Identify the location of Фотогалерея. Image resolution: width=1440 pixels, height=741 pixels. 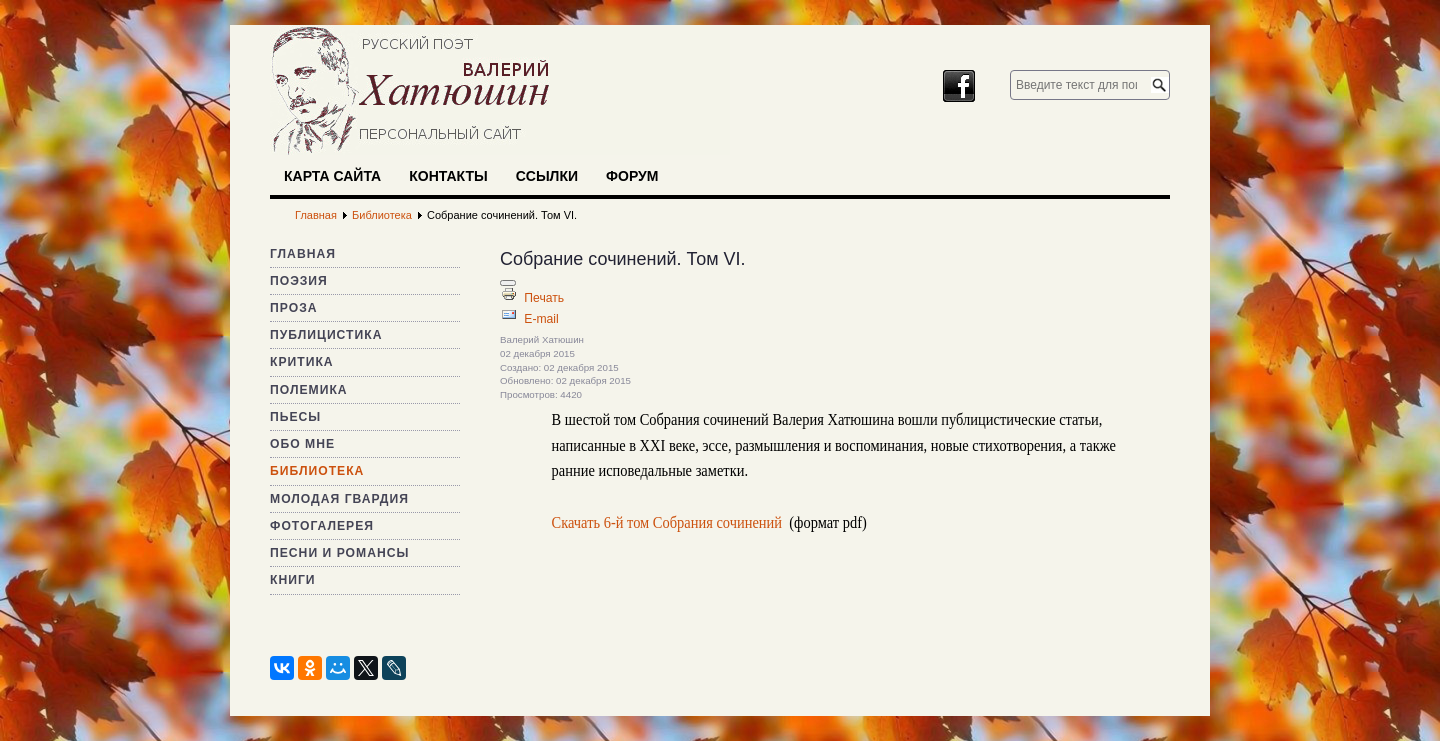
(322, 526).